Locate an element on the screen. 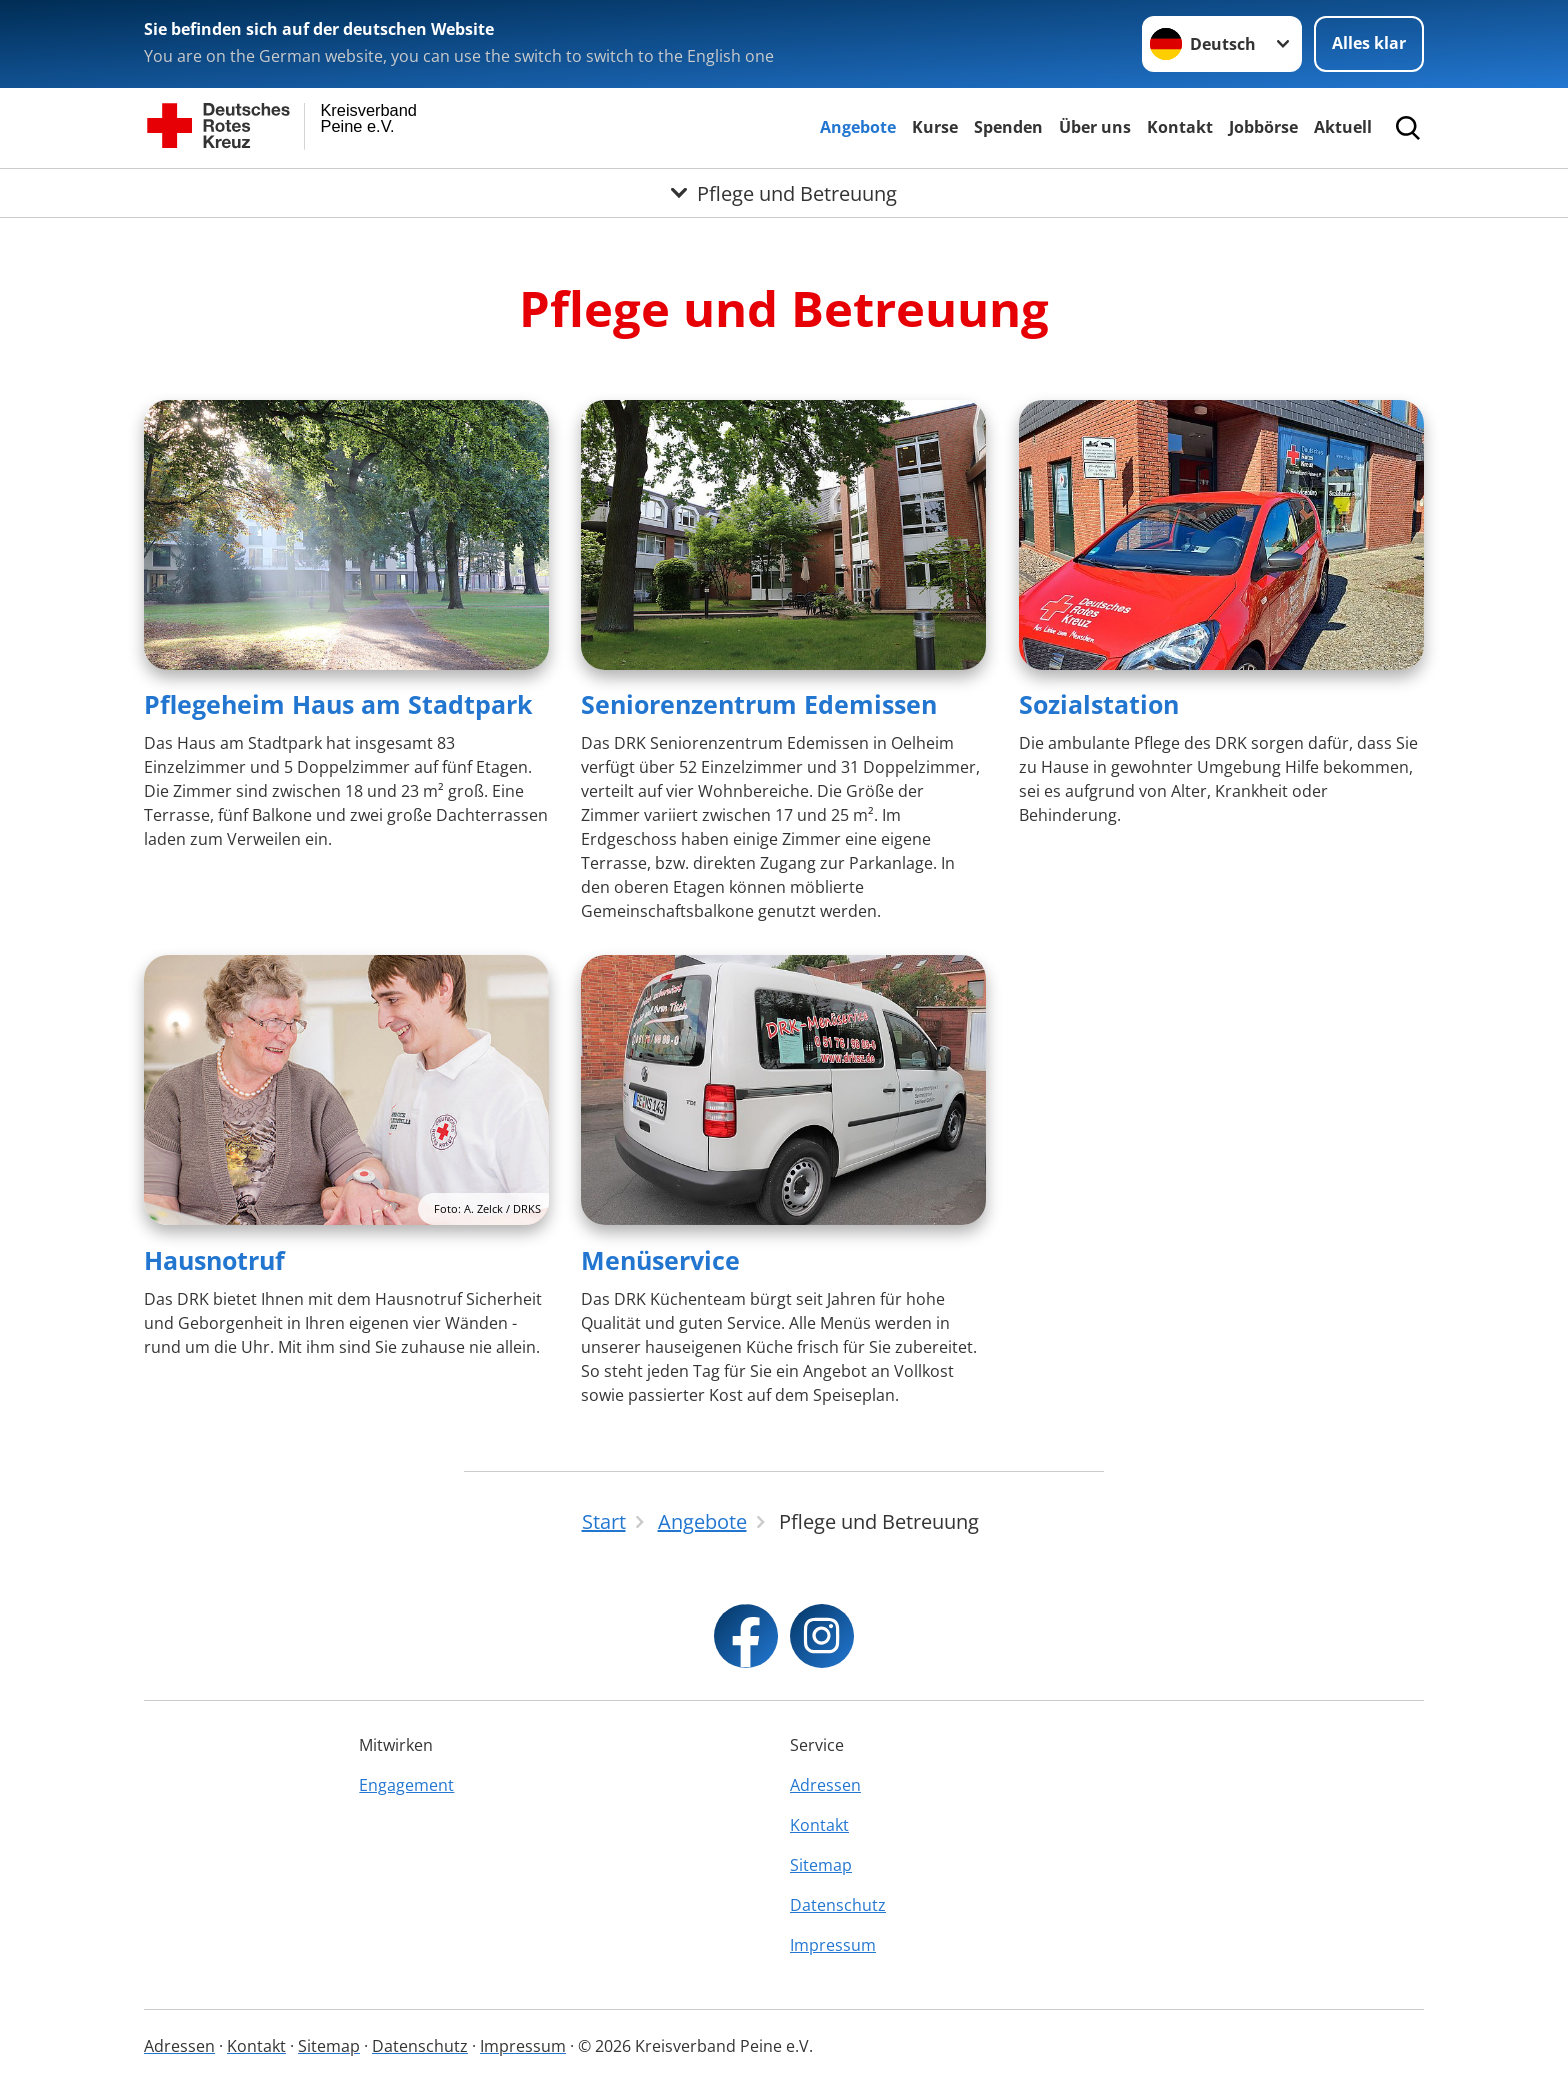  [Öffne Untermenü von Pflege und Betreuung] is located at coordinates (784, 193).